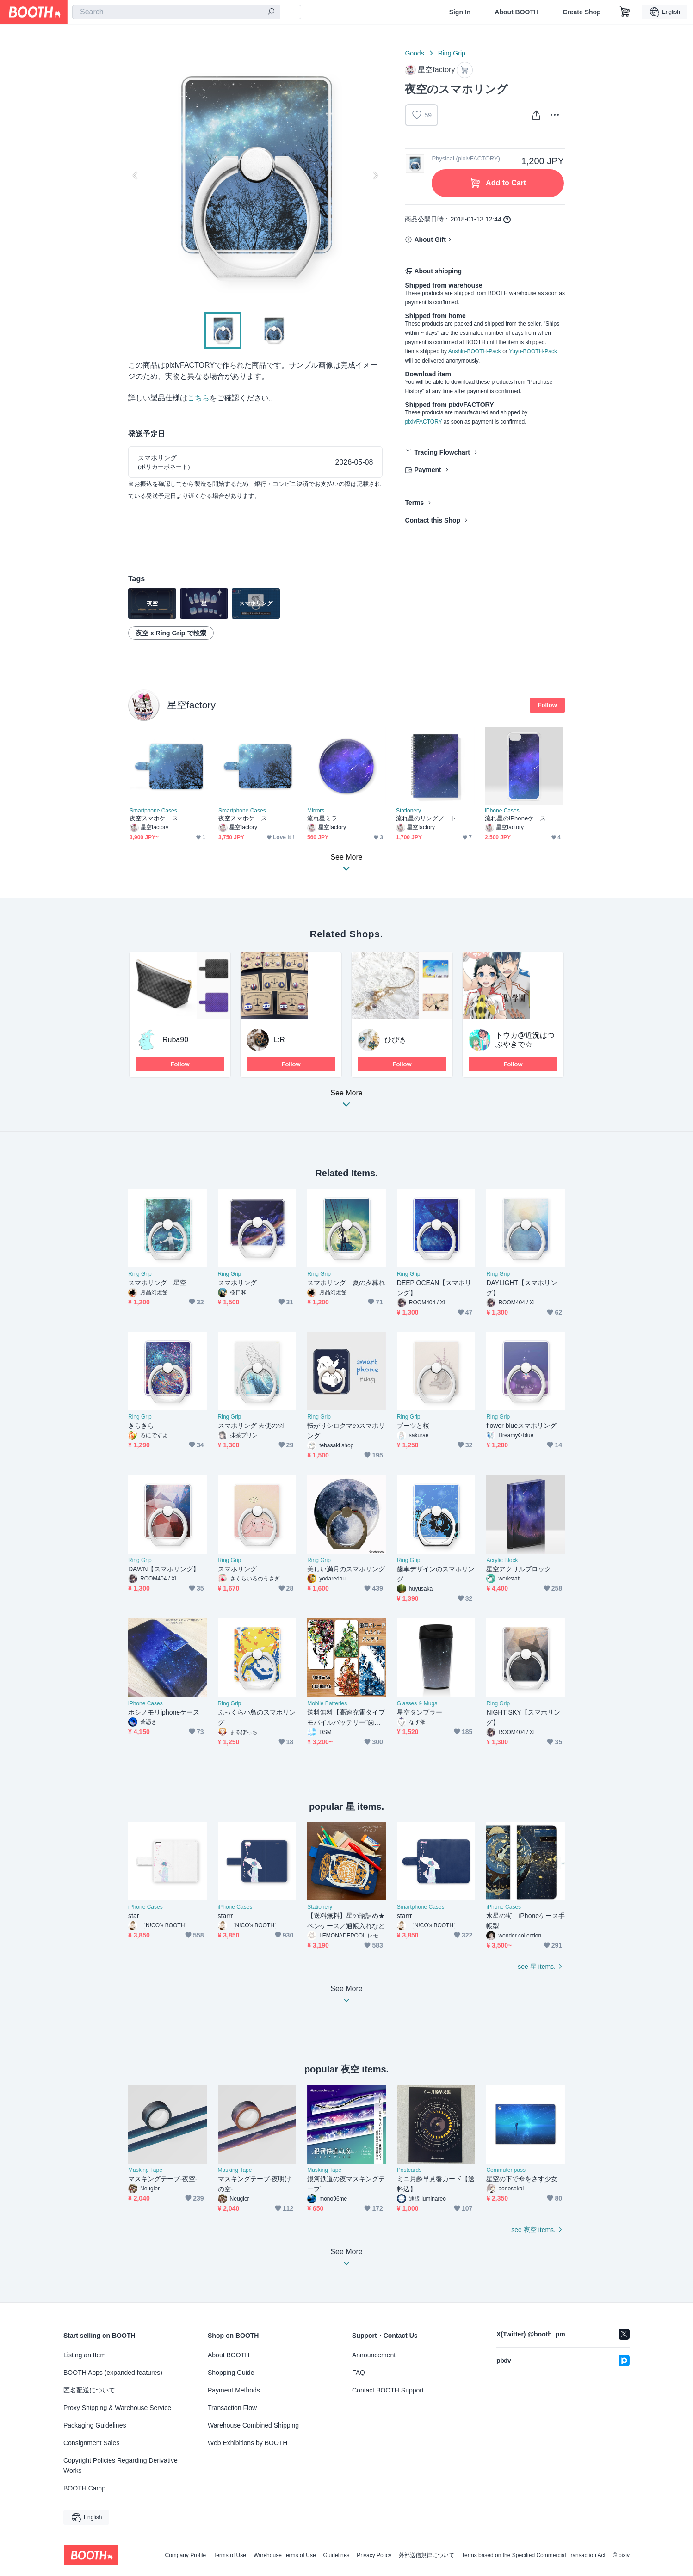 The width and height of the screenshot is (693, 2576). I want to click on L:R, so click(279, 1040).